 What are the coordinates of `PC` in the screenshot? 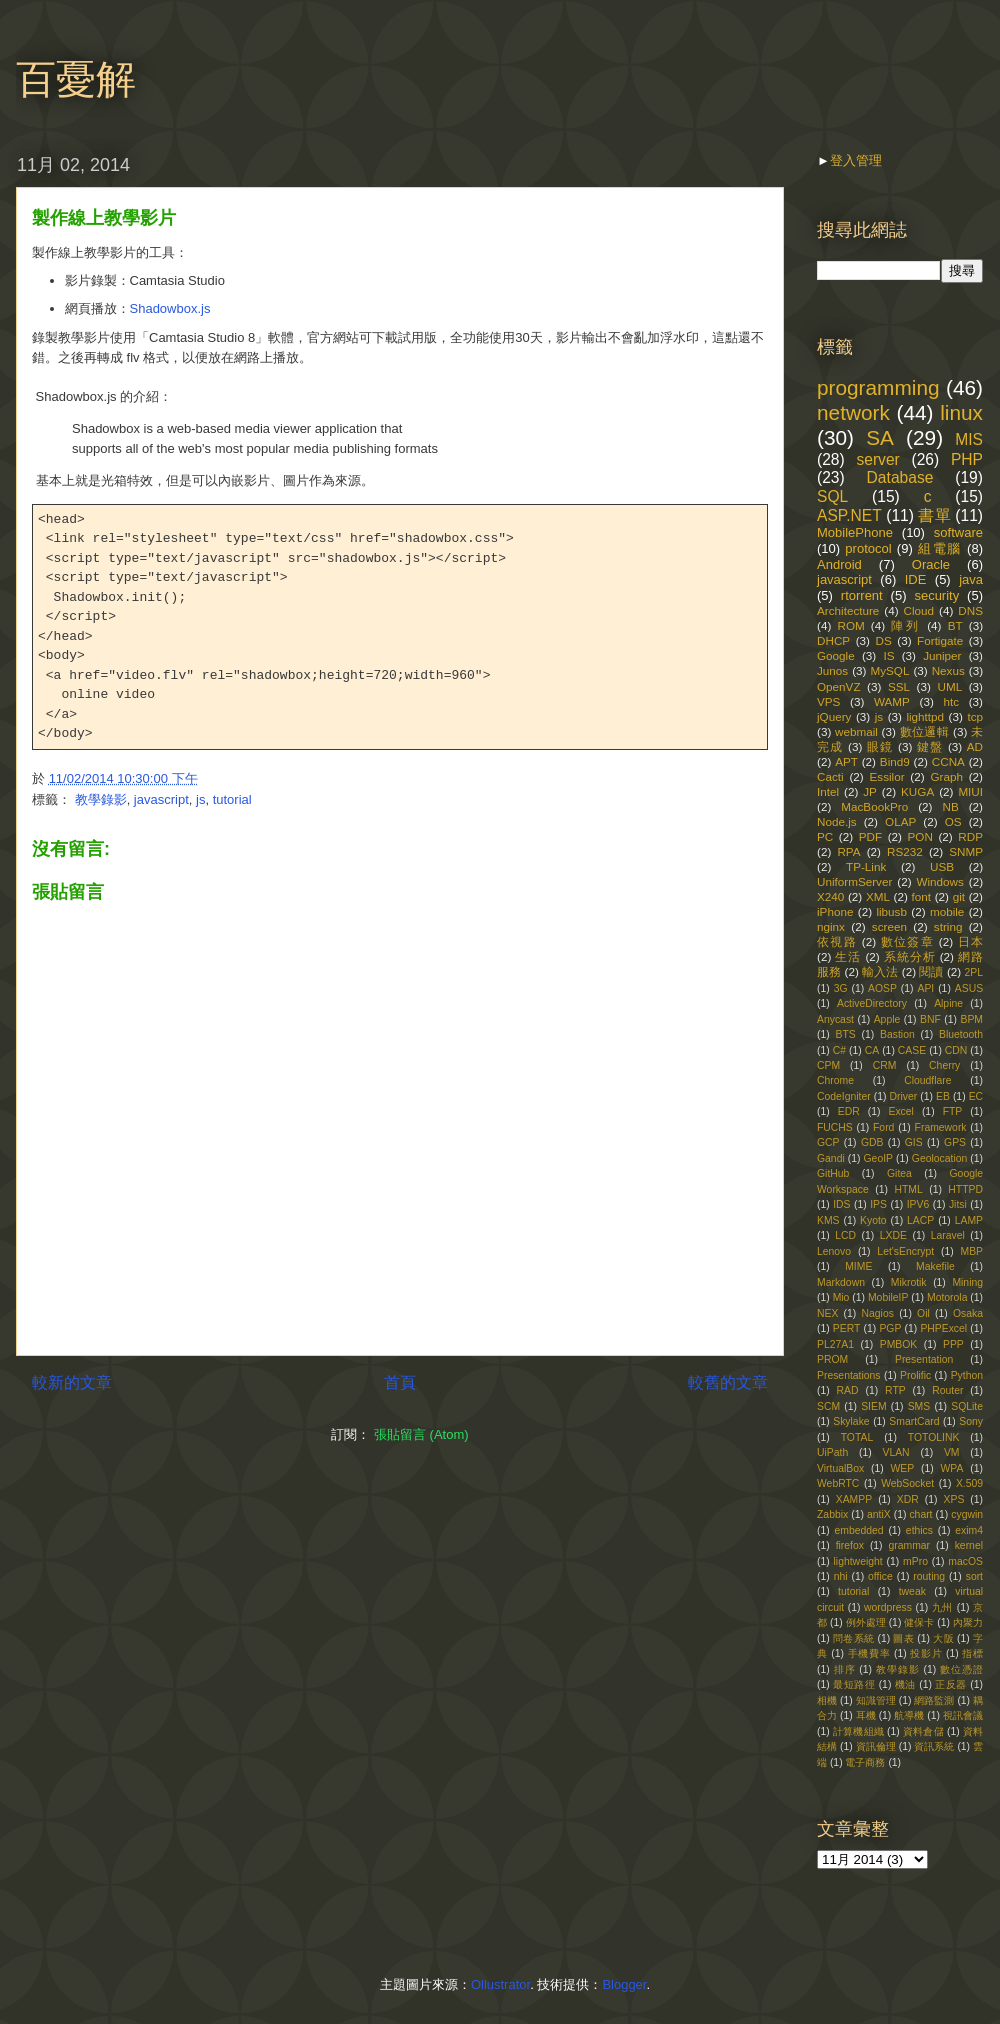 It's located at (825, 836).